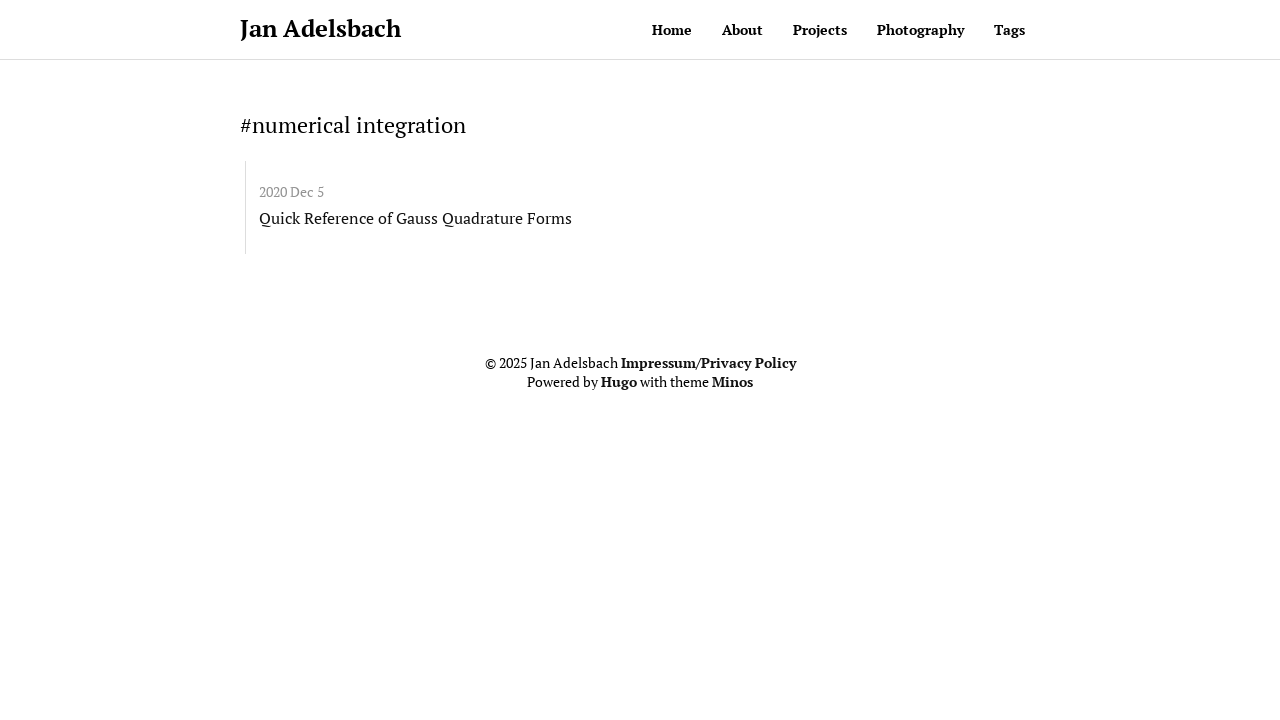 The height and width of the screenshot is (720, 1280). Describe the element at coordinates (920, 29) in the screenshot. I see `Photography` at that location.